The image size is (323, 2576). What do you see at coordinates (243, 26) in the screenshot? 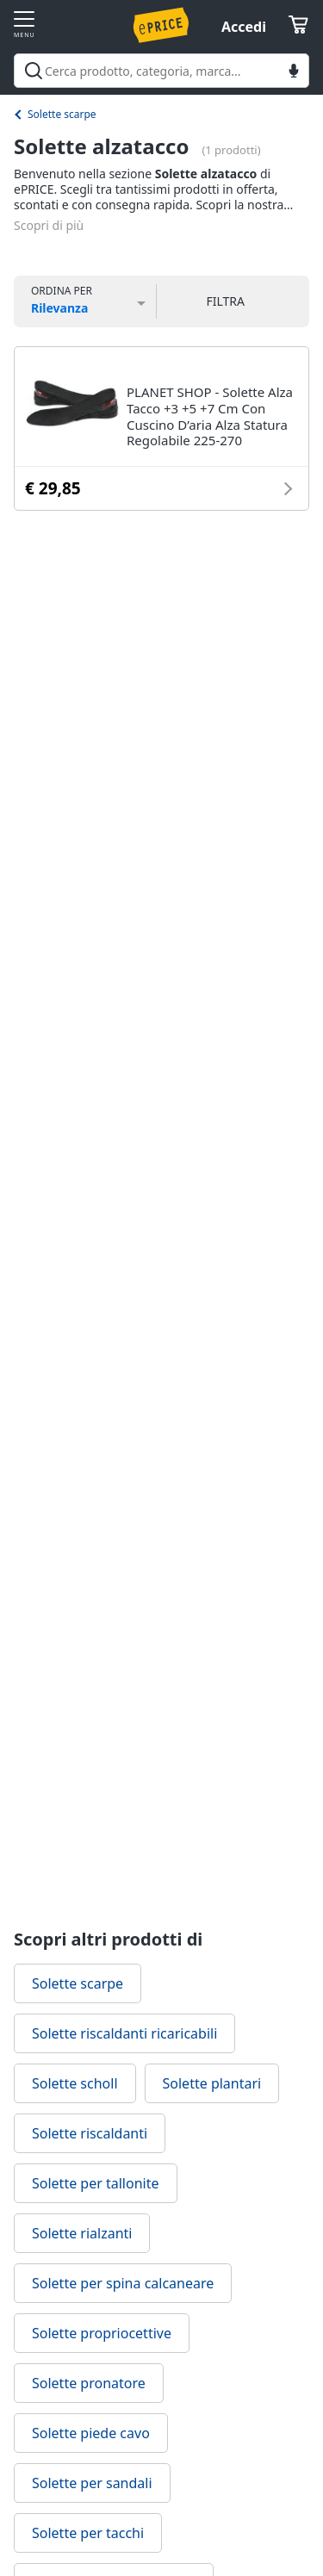
I see `Accedi` at bounding box center [243, 26].